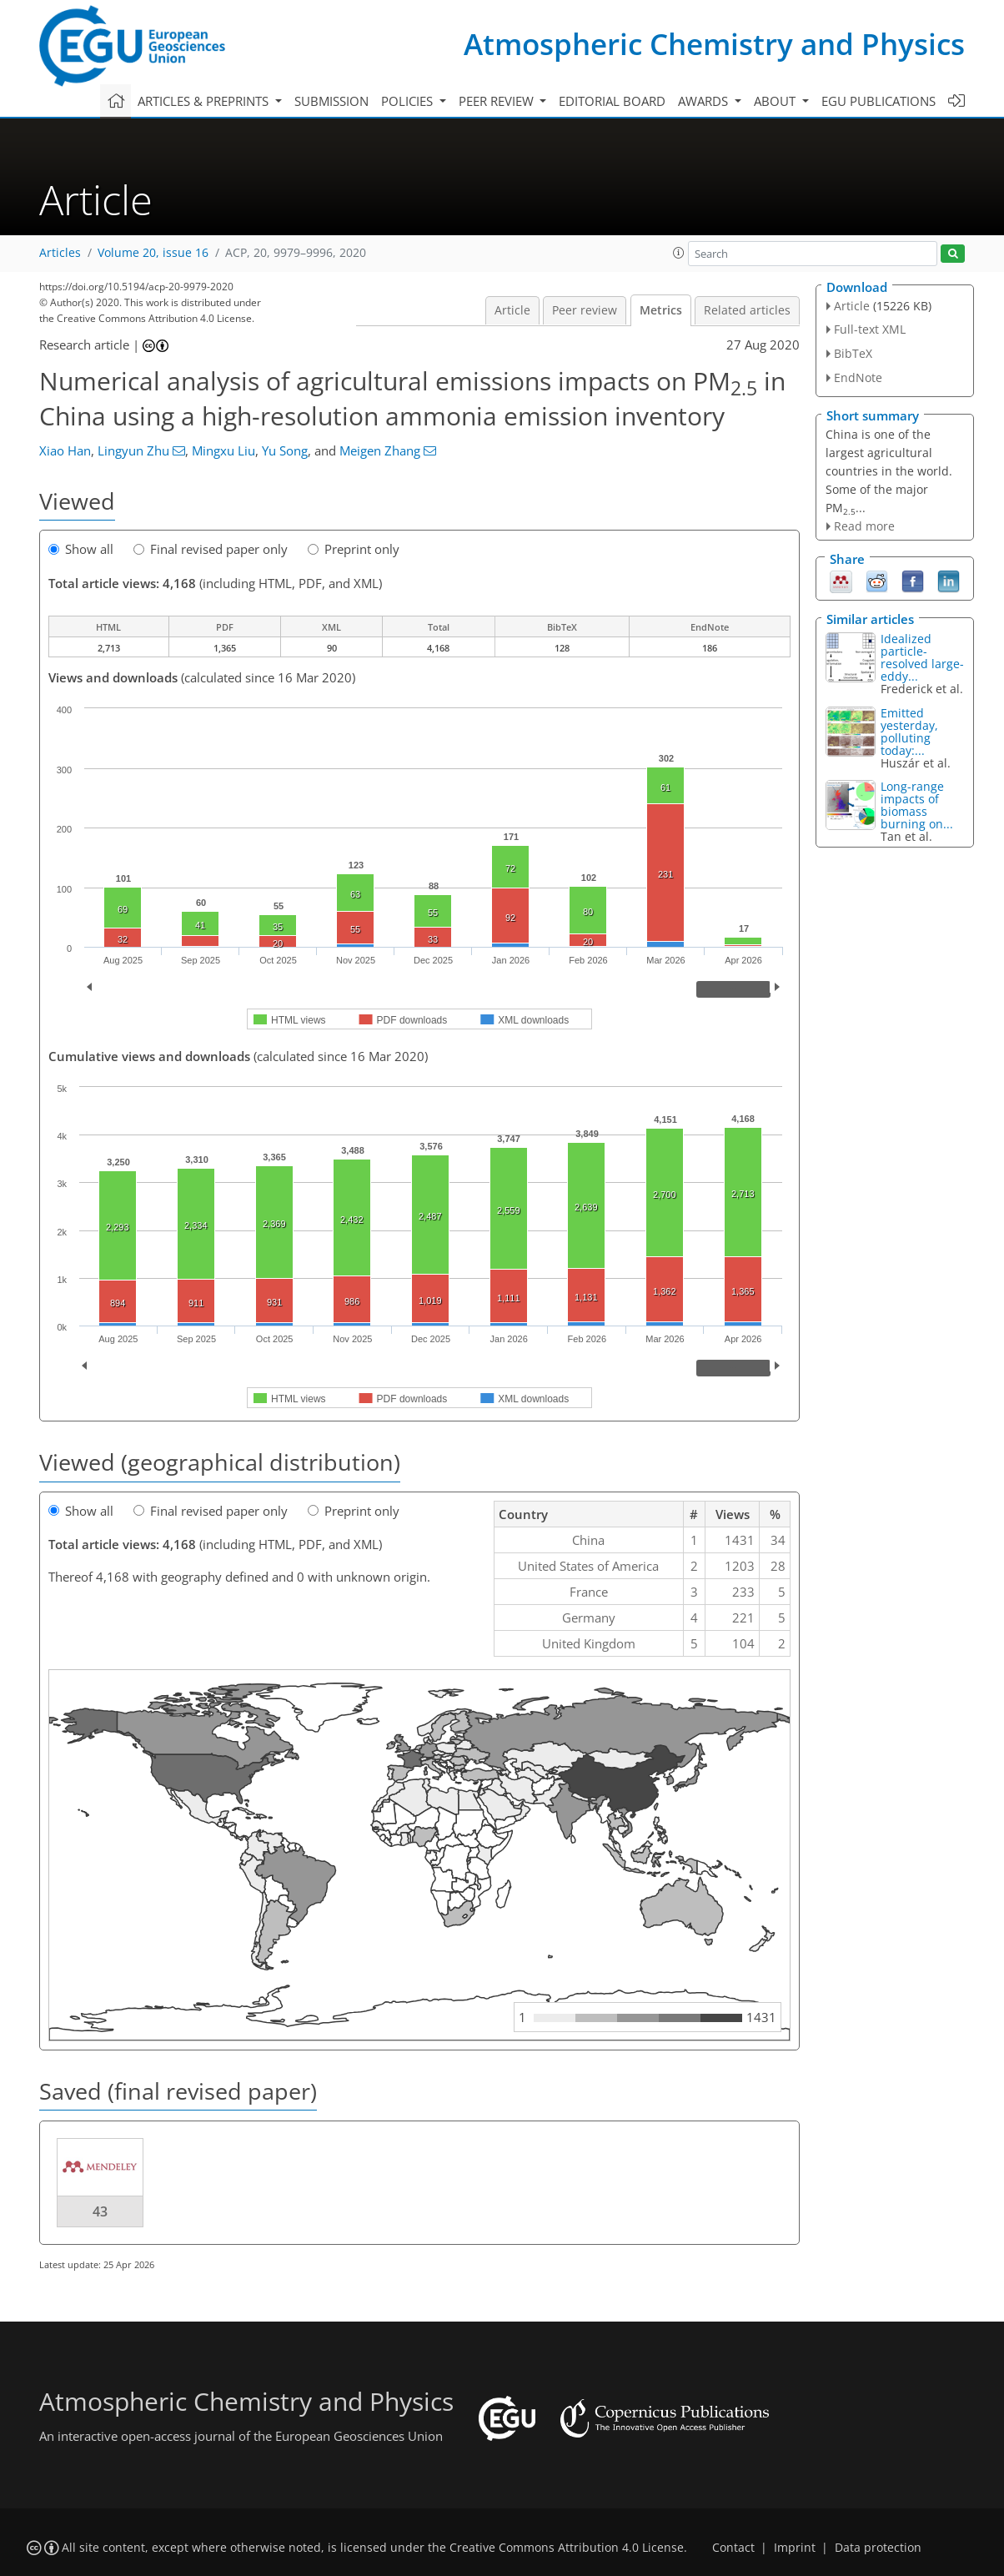 This screenshot has width=1004, height=2576. I want to click on Atmospheric Chemistry and Physics, so click(714, 43).